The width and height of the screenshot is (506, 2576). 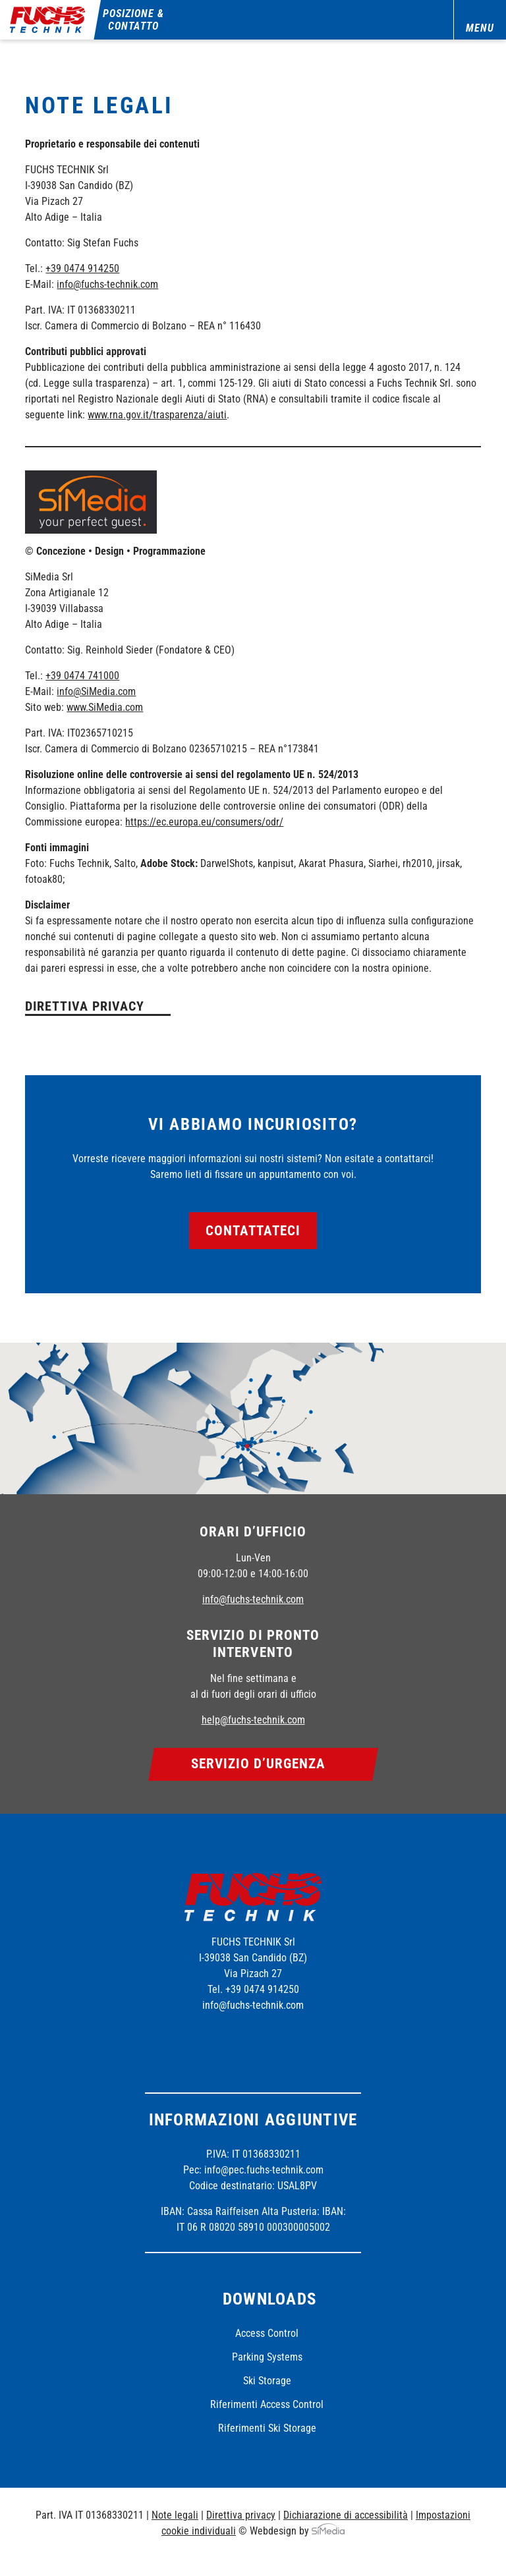 What do you see at coordinates (134, 19) in the screenshot?
I see `Posizione & contatto` at bounding box center [134, 19].